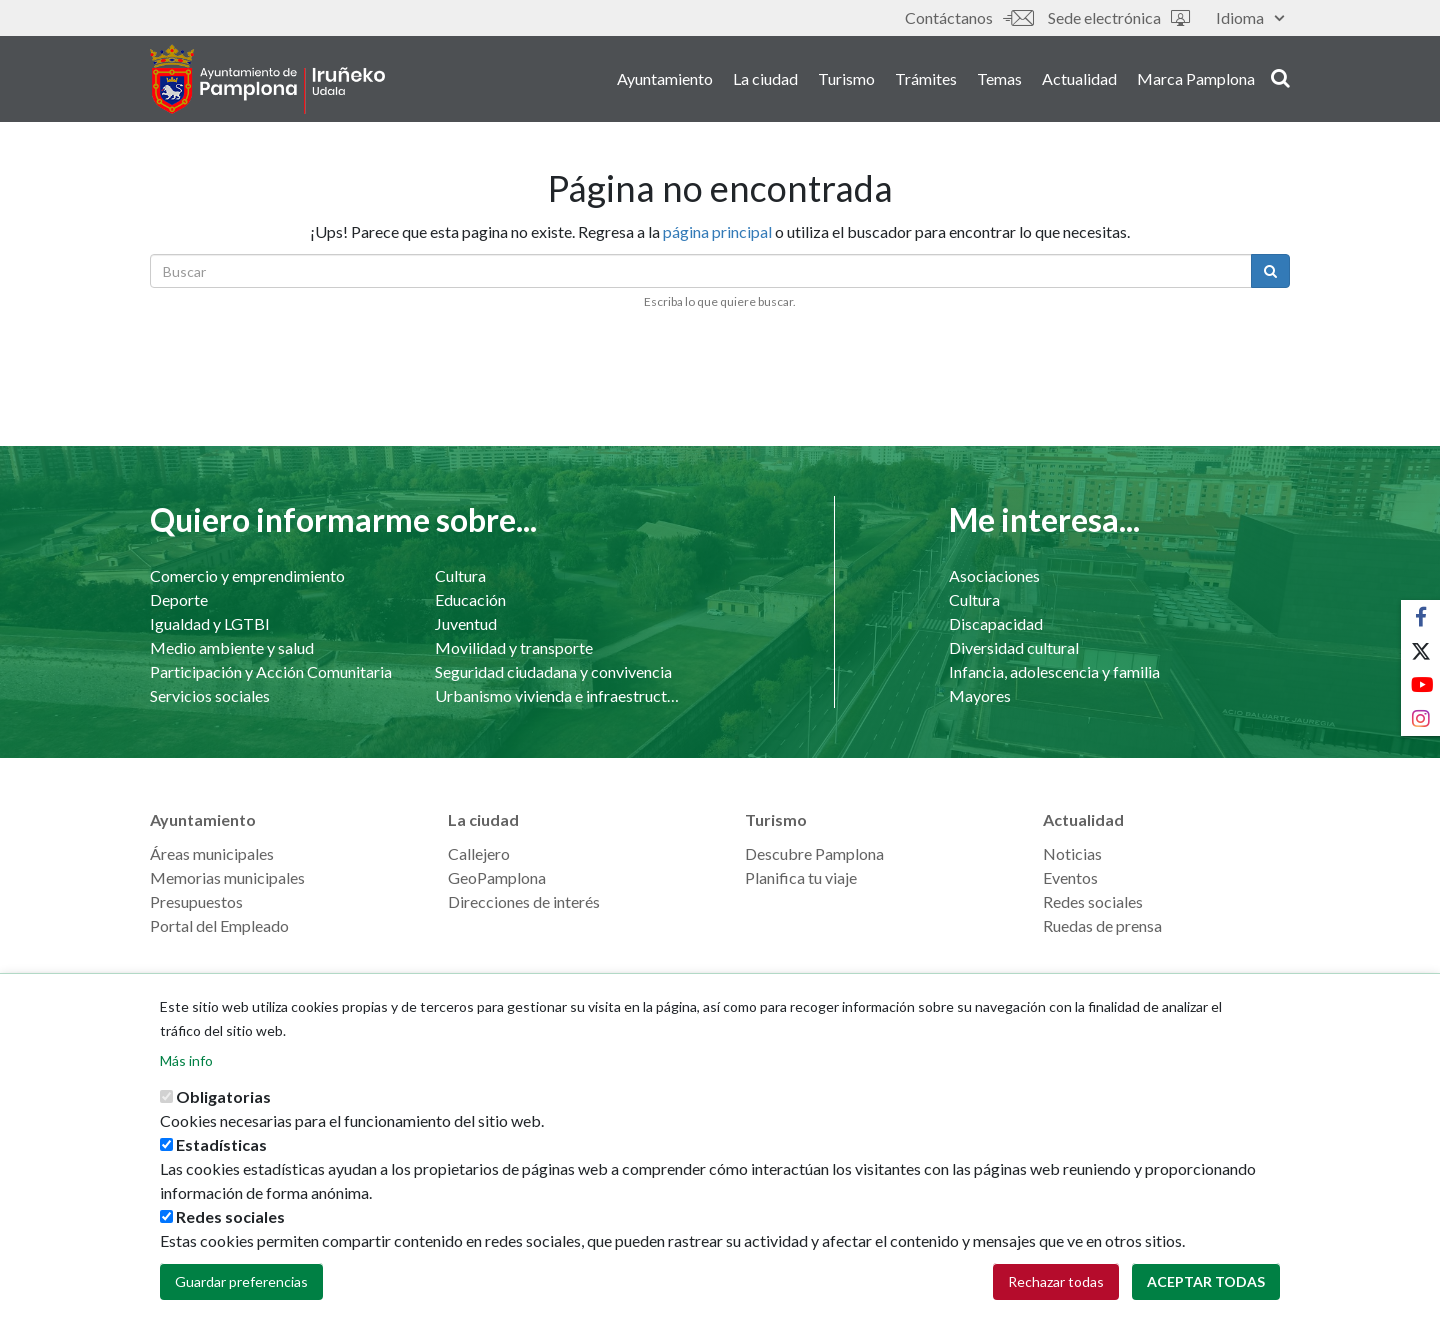  What do you see at coordinates (524, 901) in the screenshot?
I see `Direcciones de interés` at bounding box center [524, 901].